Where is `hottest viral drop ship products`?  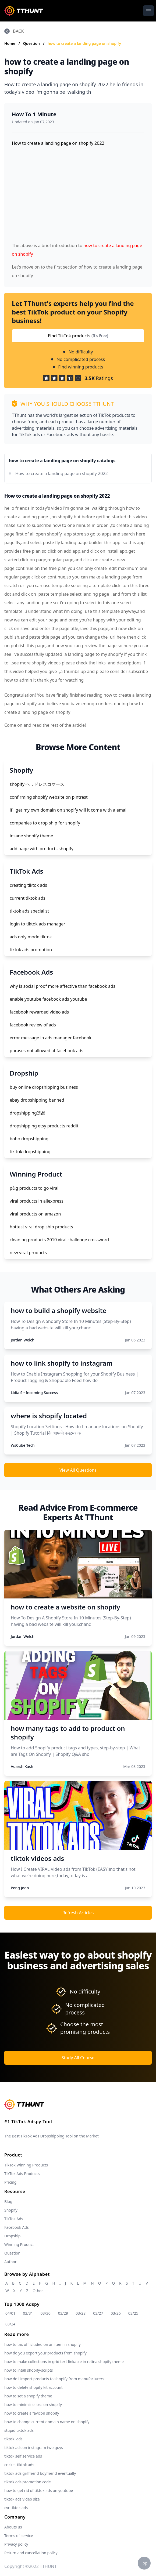 hottest viral drop ship products is located at coordinates (41, 1227).